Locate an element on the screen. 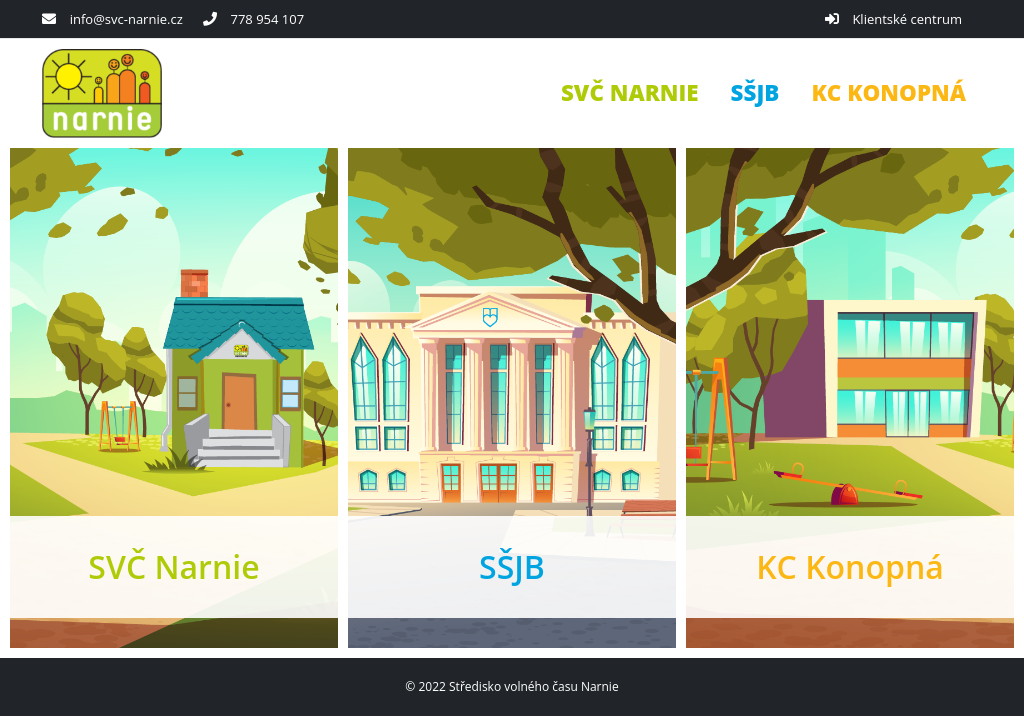  778 954 107 is located at coordinates (267, 19).